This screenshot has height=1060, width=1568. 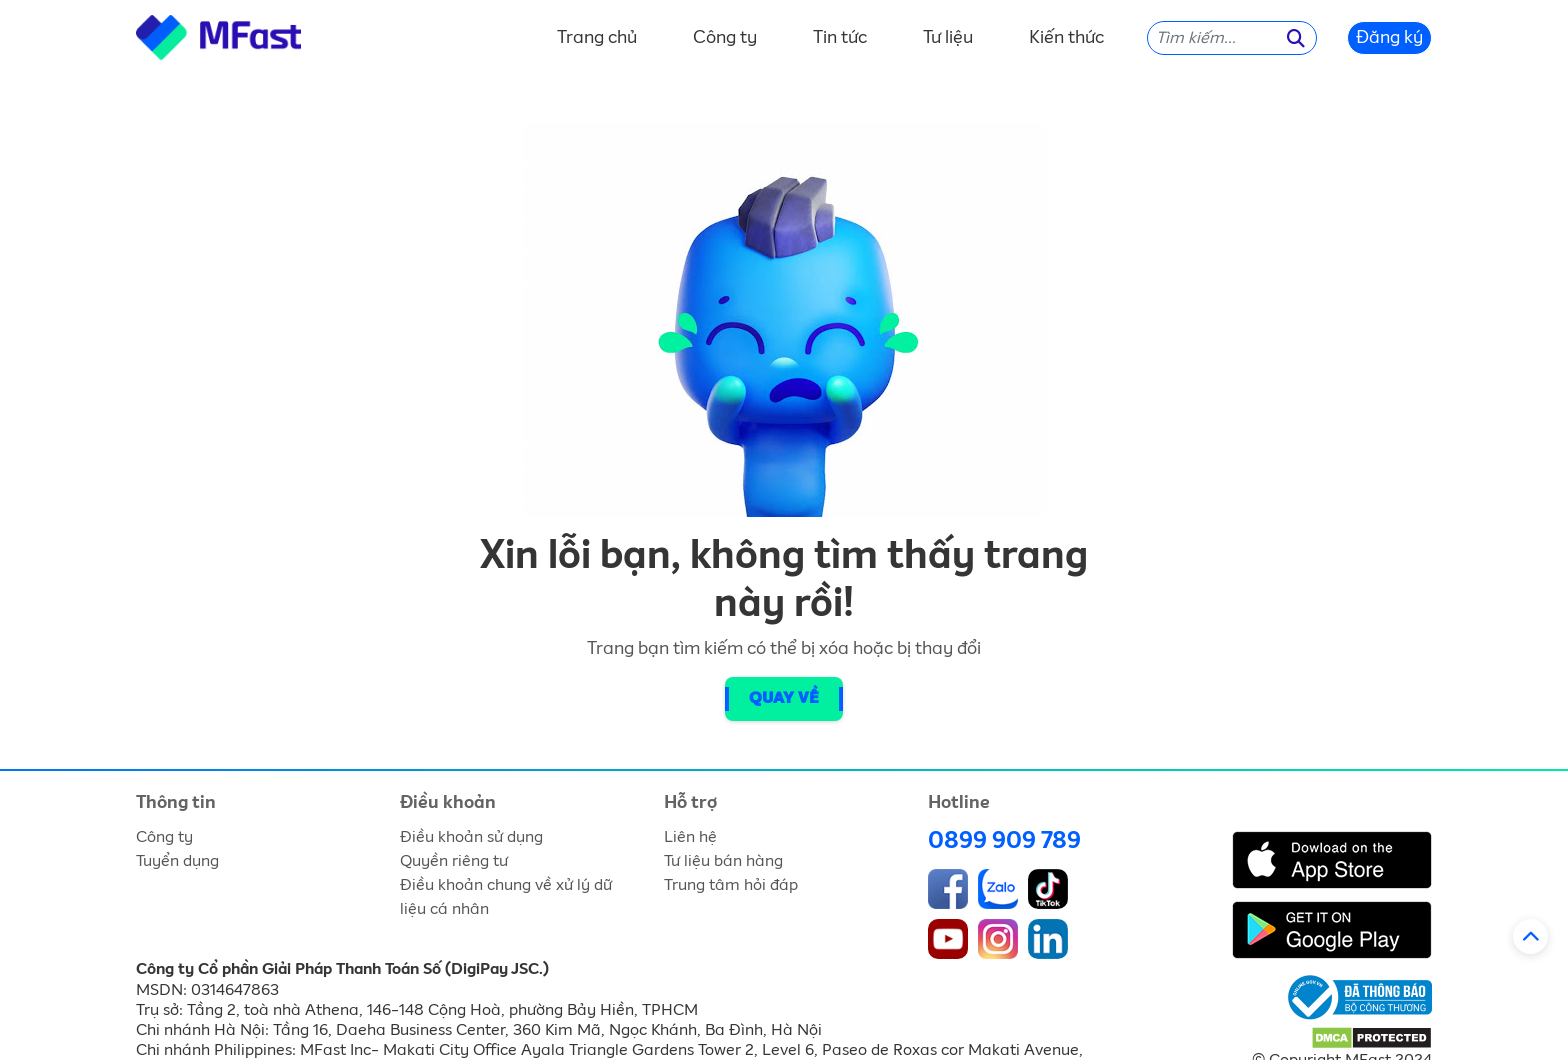 What do you see at coordinates (840, 38) in the screenshot?
I see `Tin tức` at bounding box center [840, 38].